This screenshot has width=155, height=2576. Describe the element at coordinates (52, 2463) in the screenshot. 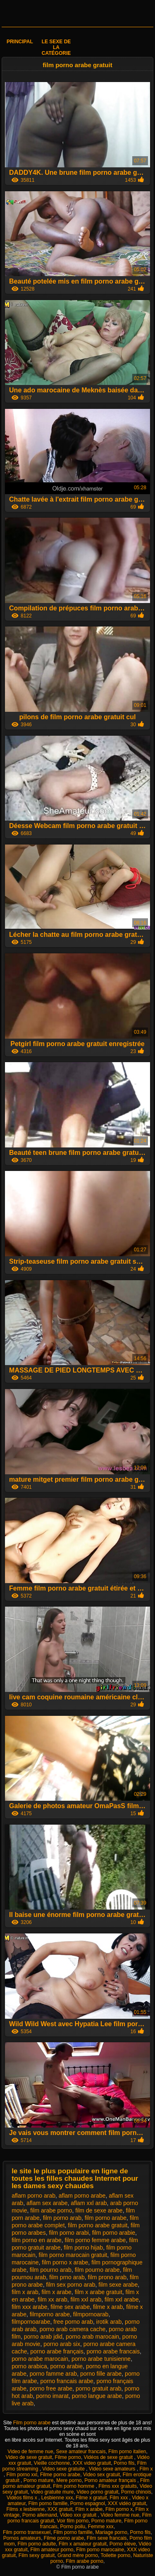

I see `Vieille cochonne` at that location.